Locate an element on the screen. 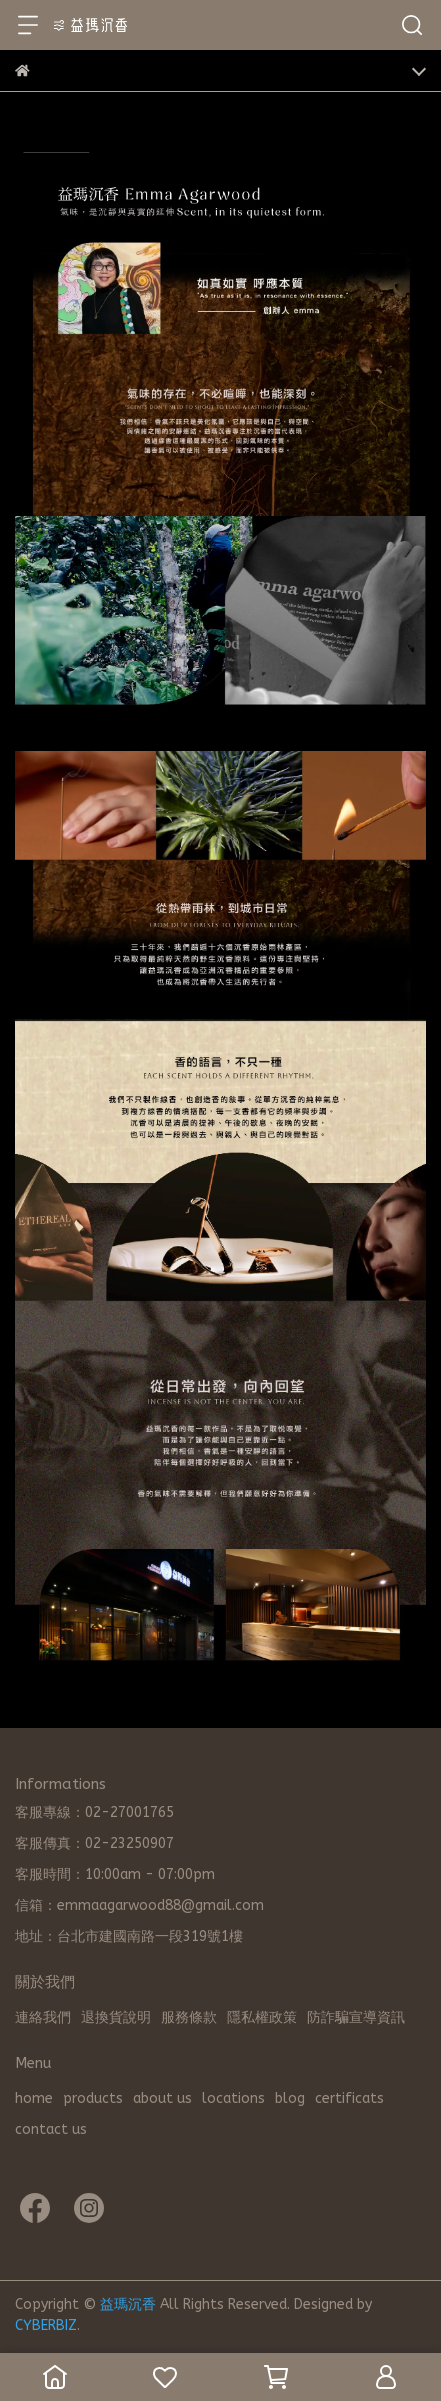  home is located at coordinates (34, 2098).